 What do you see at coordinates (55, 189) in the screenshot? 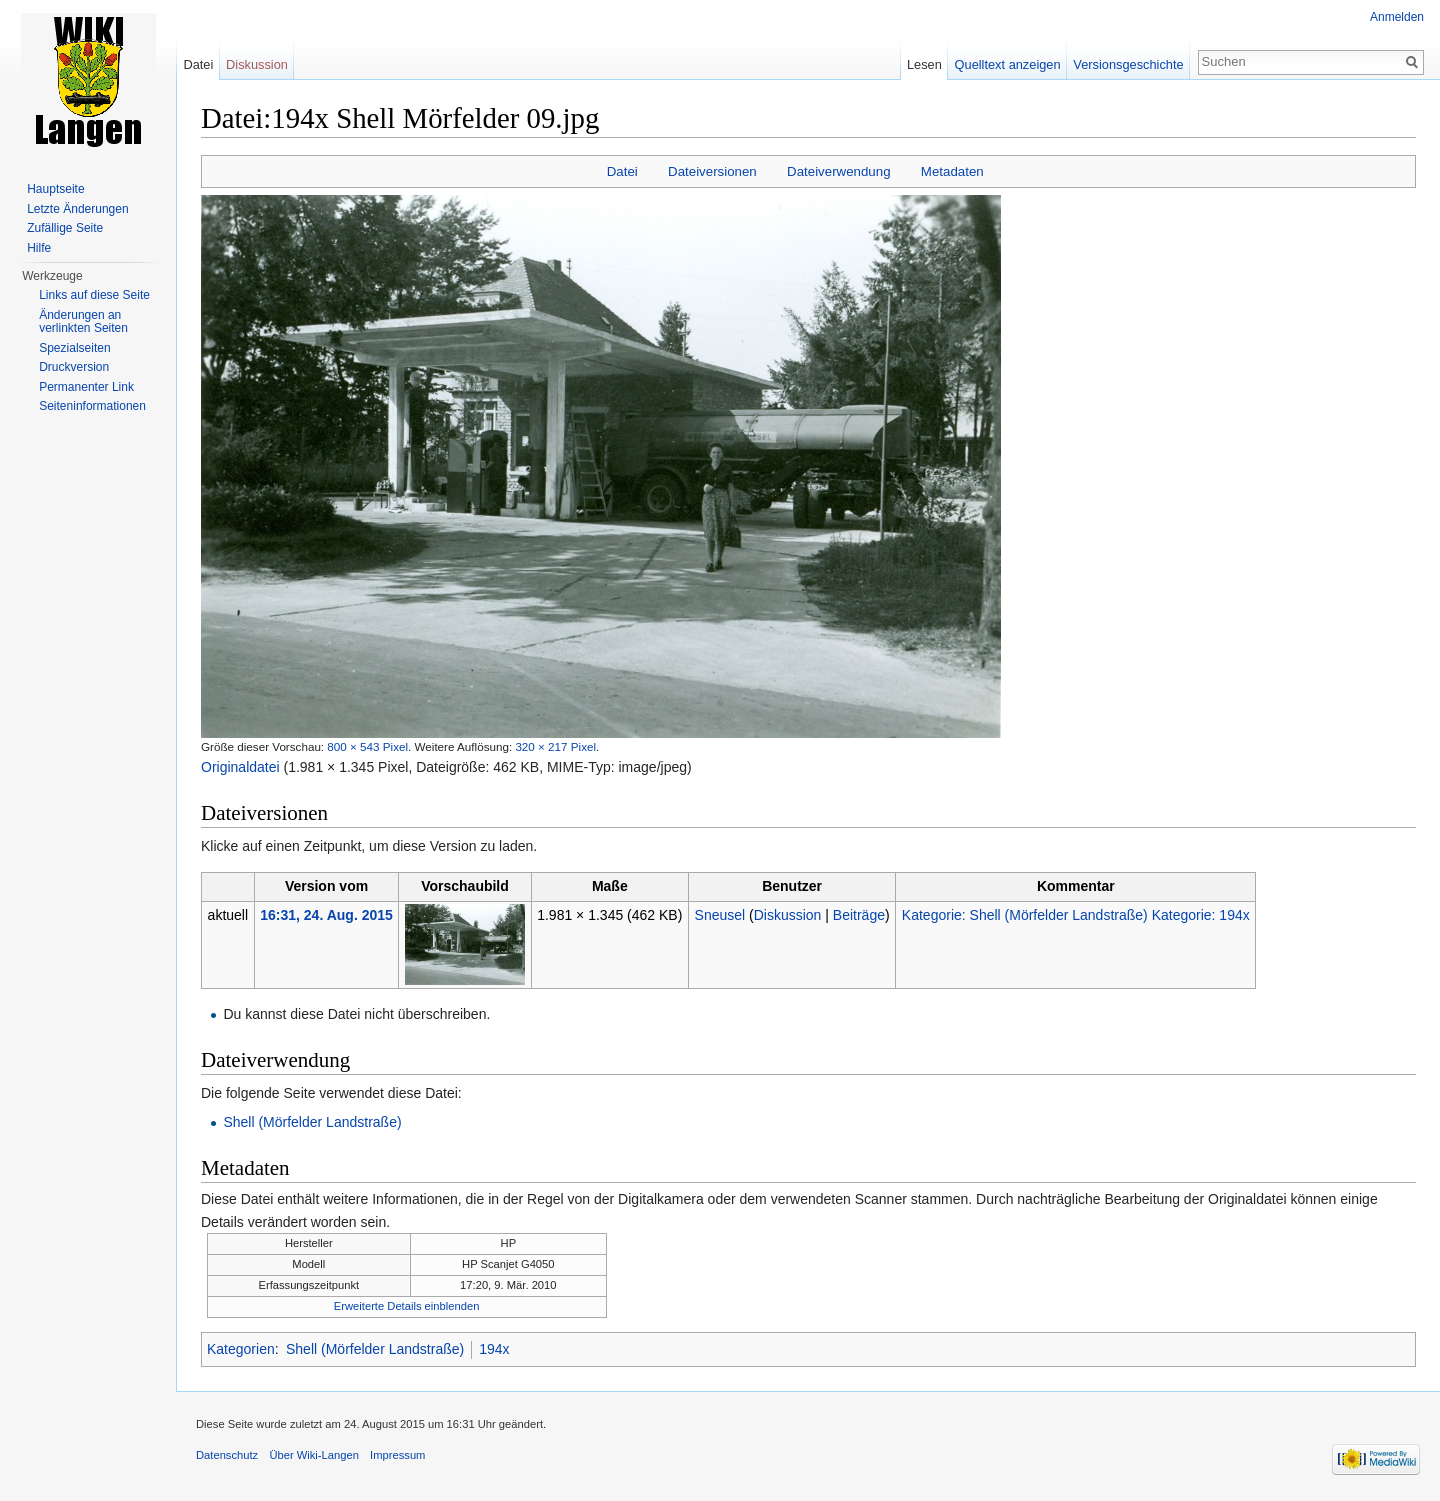
I see `Hauptseite` at bounding box center [55, 189].